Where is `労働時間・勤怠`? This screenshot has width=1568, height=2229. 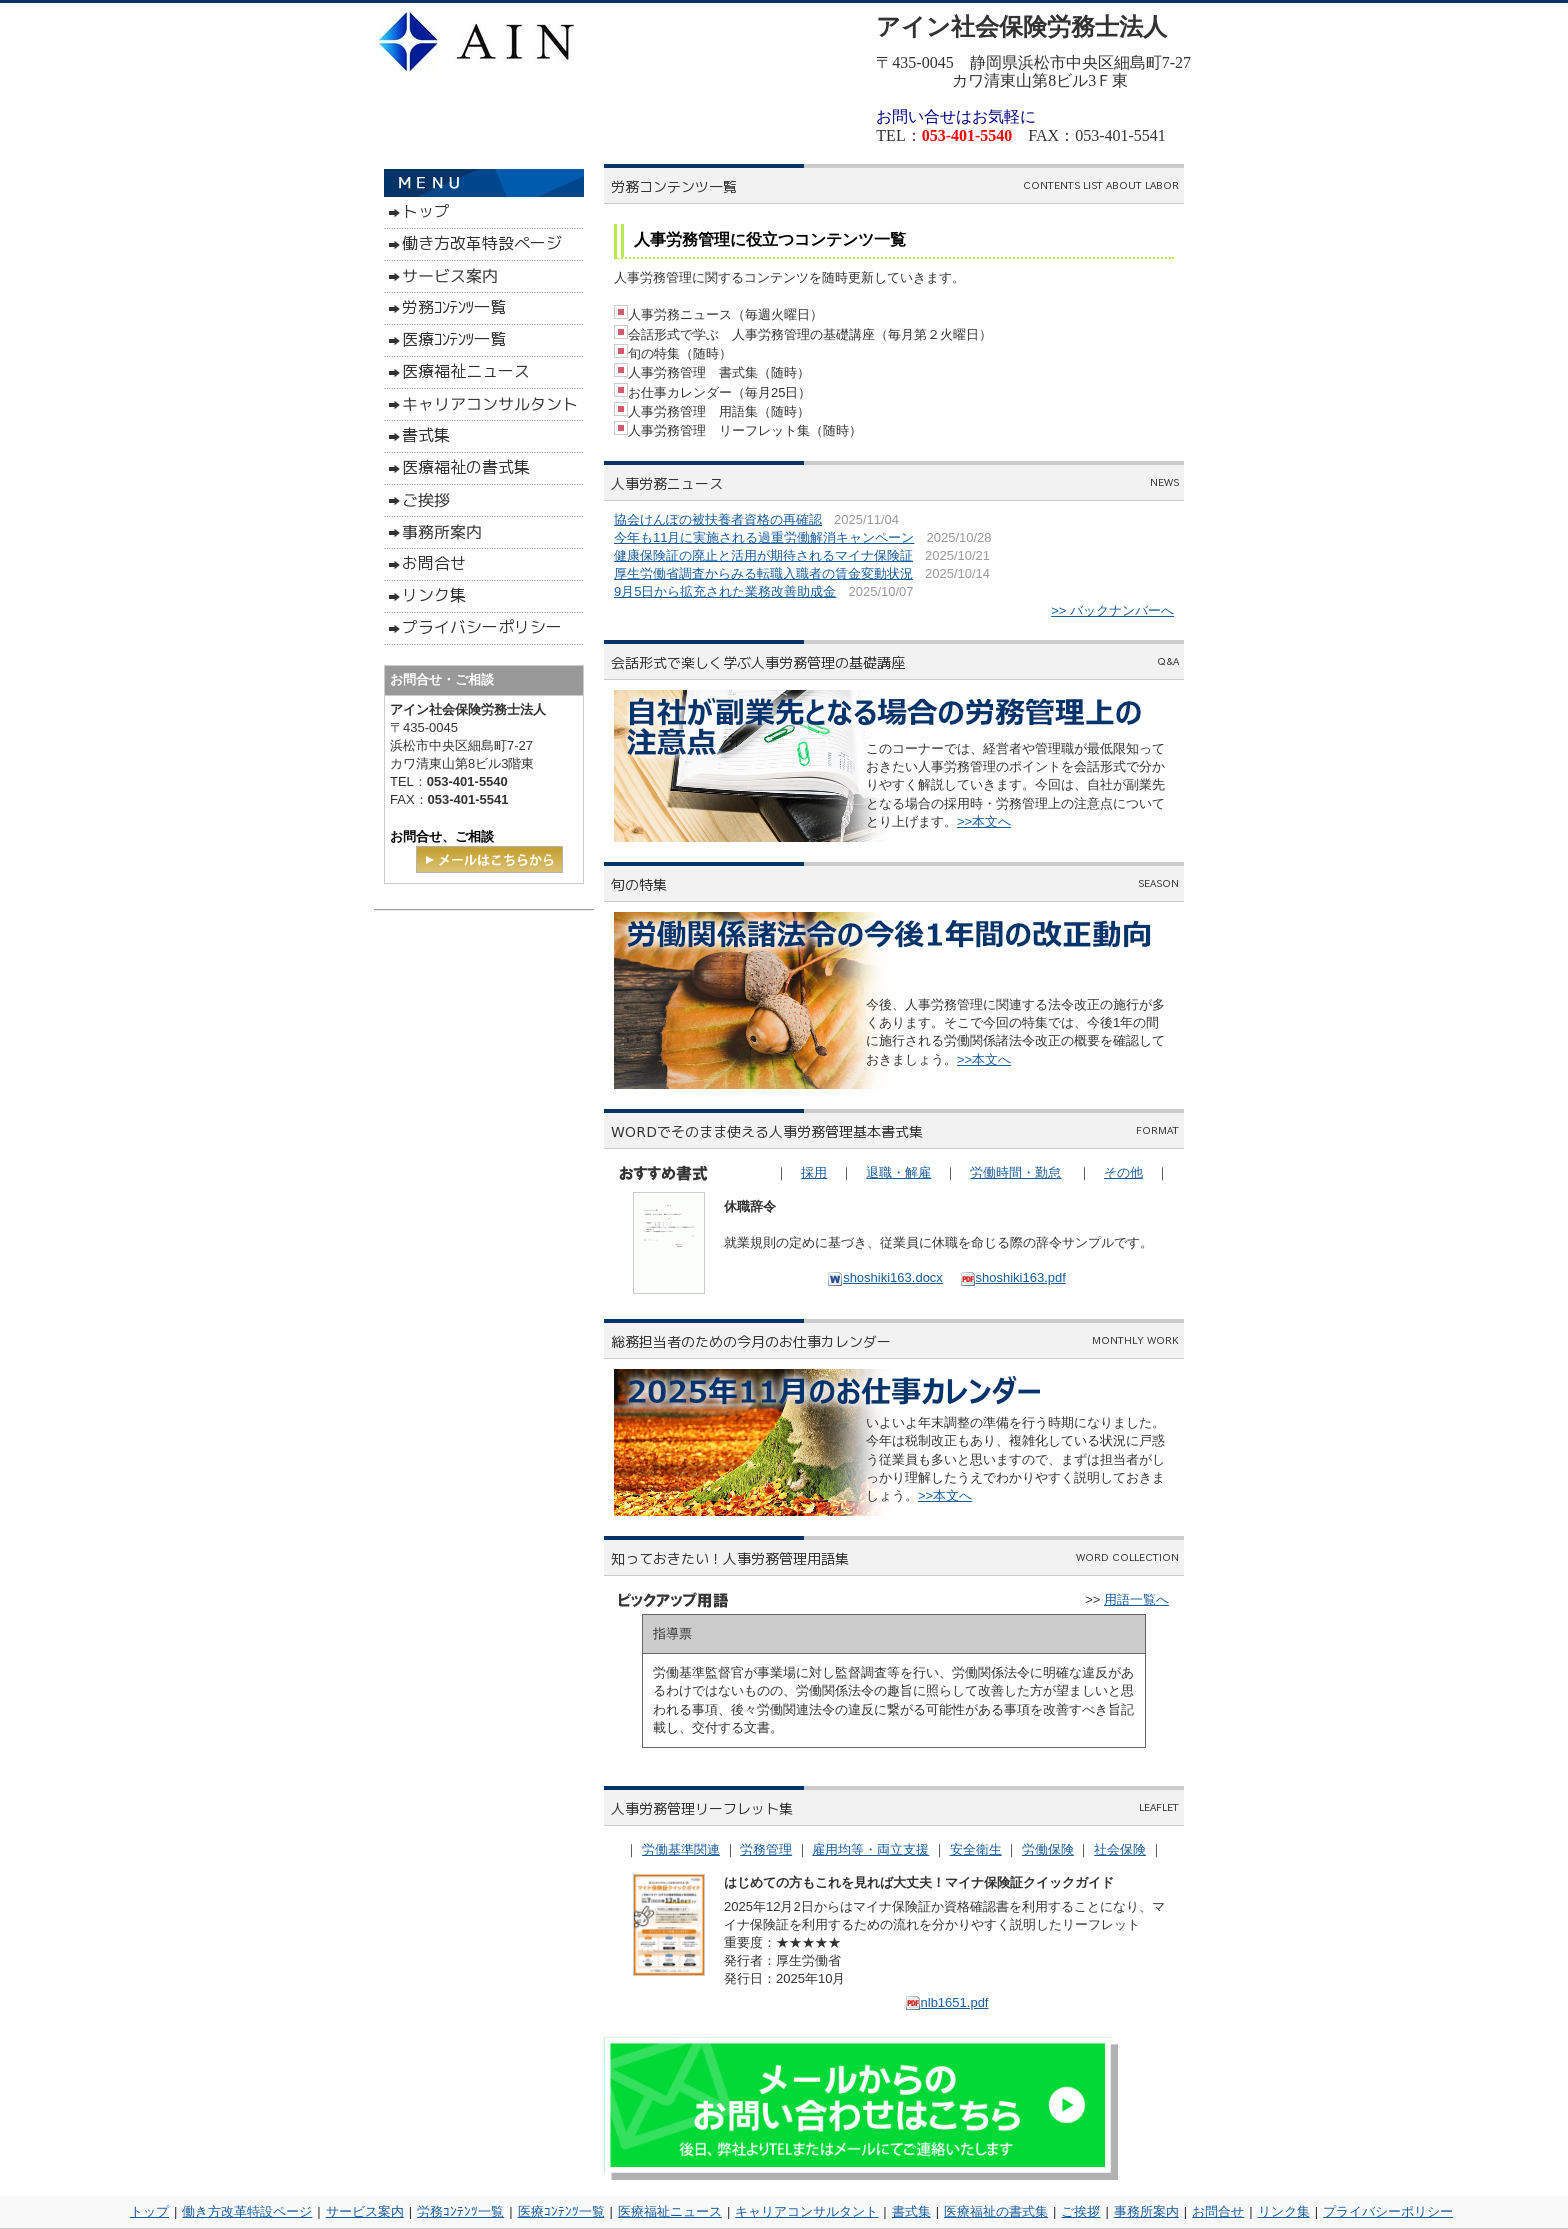 労働時間・勤怠 is located at coordinates (1015, 1172).